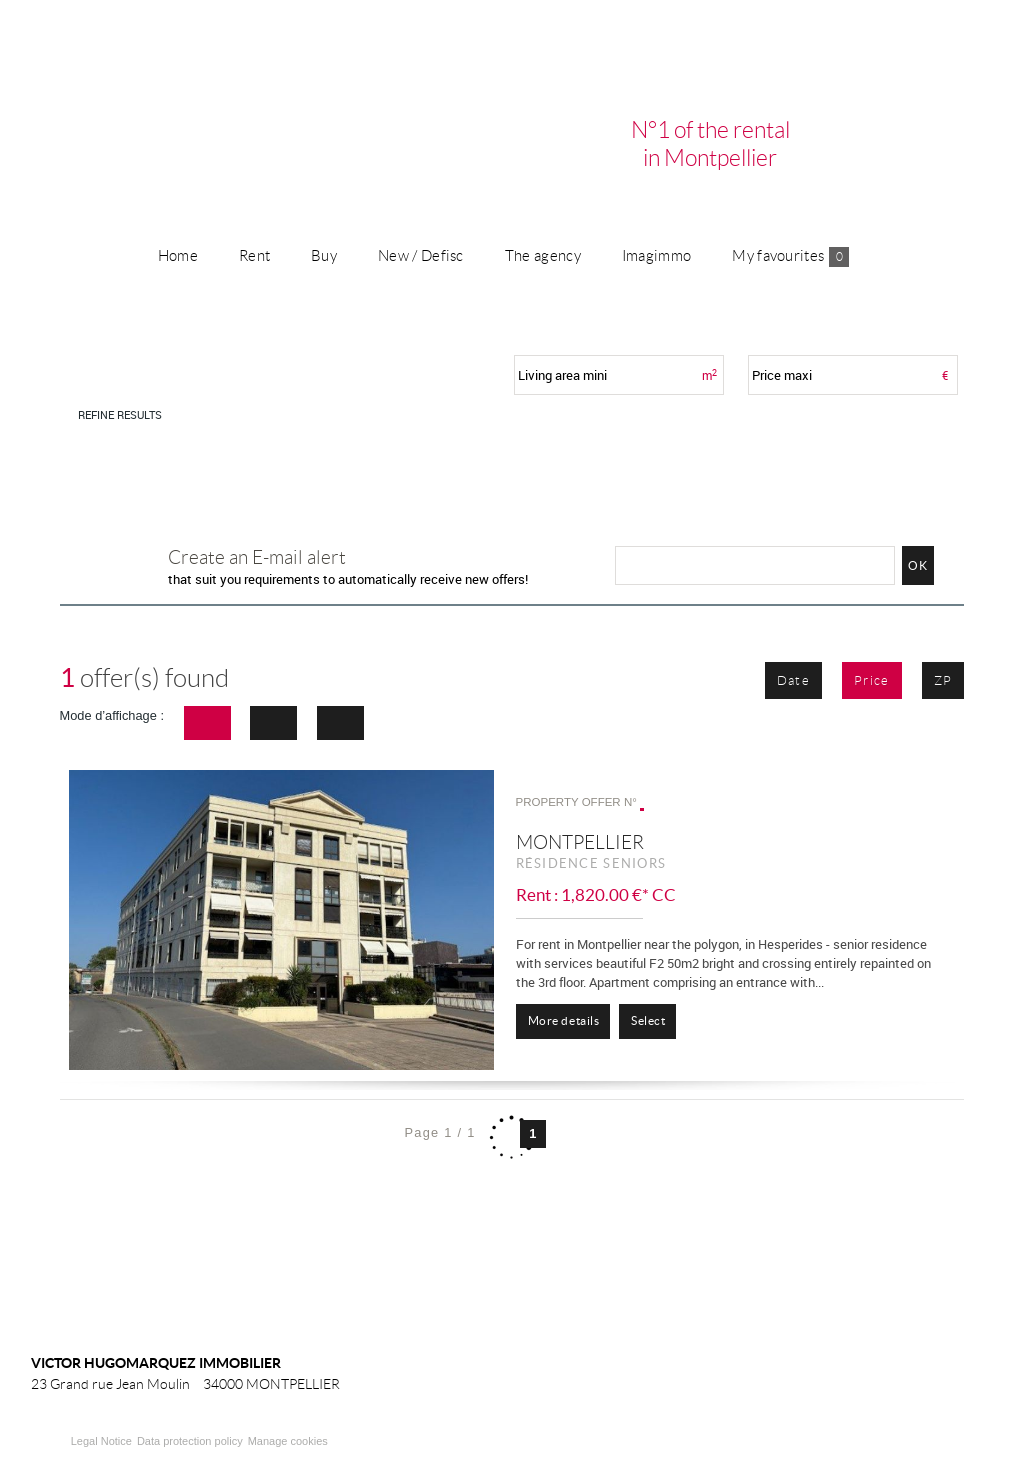 This screenshot has height=1481, width=1024. I want to click on Legal Notice, so click(101, 1441).